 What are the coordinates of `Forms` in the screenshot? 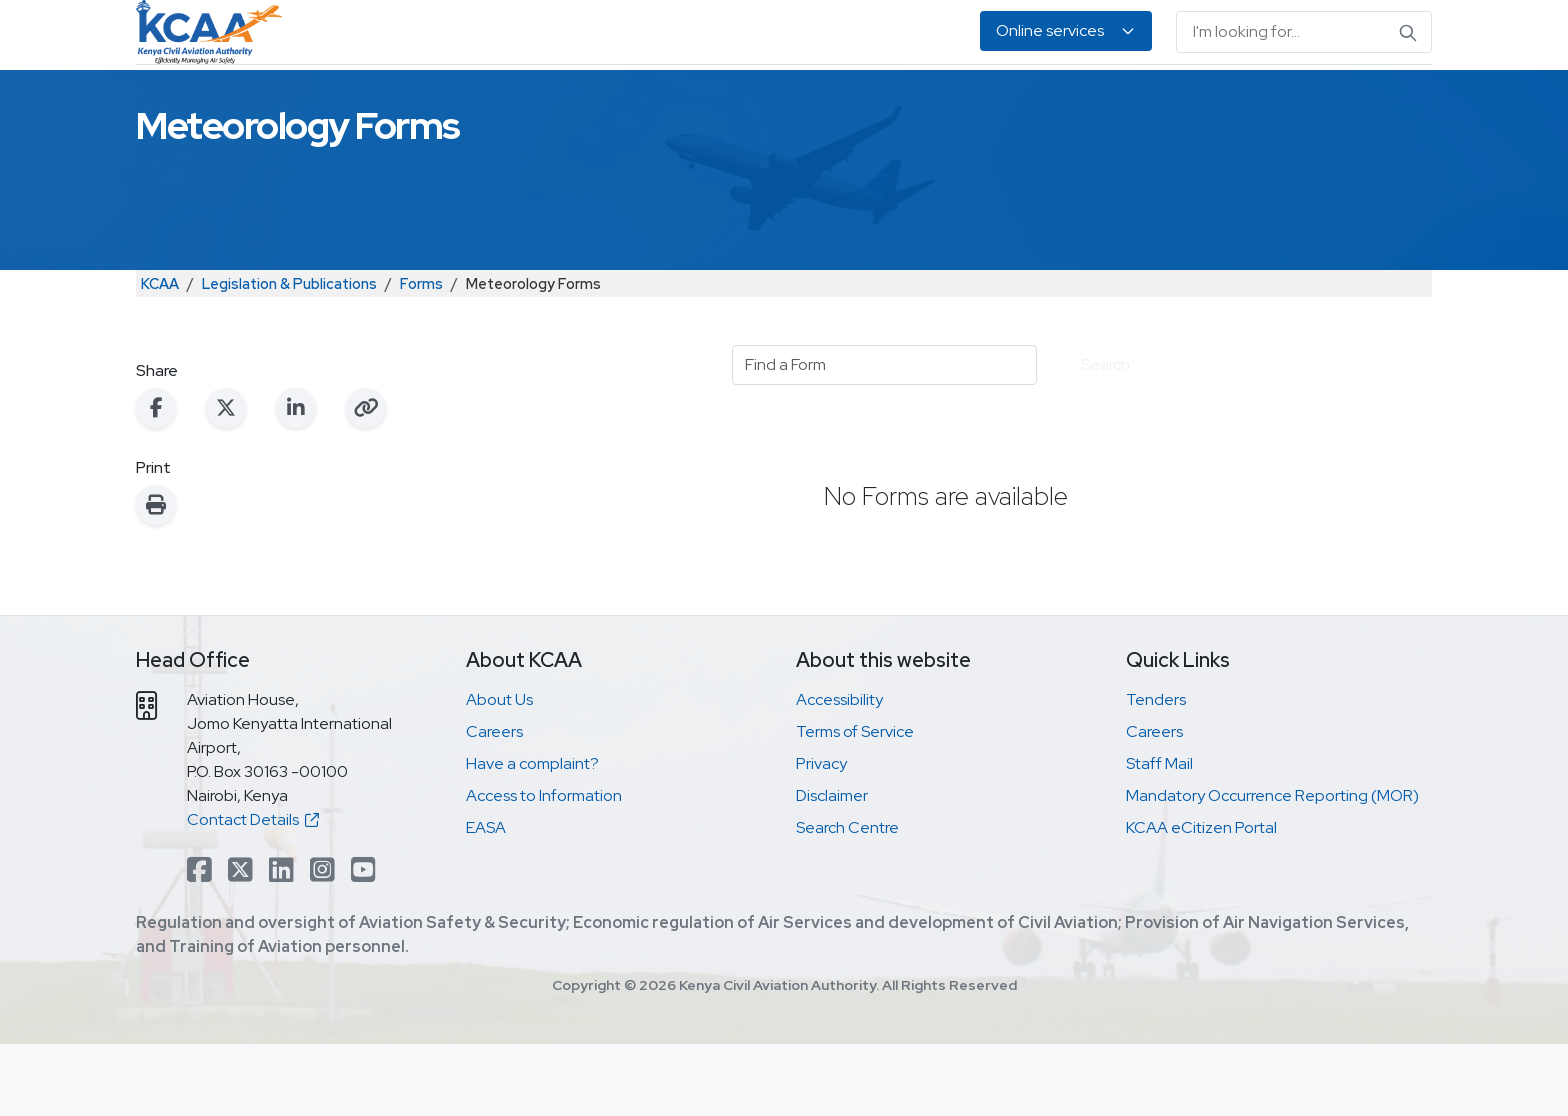 It's located at (421, 355).